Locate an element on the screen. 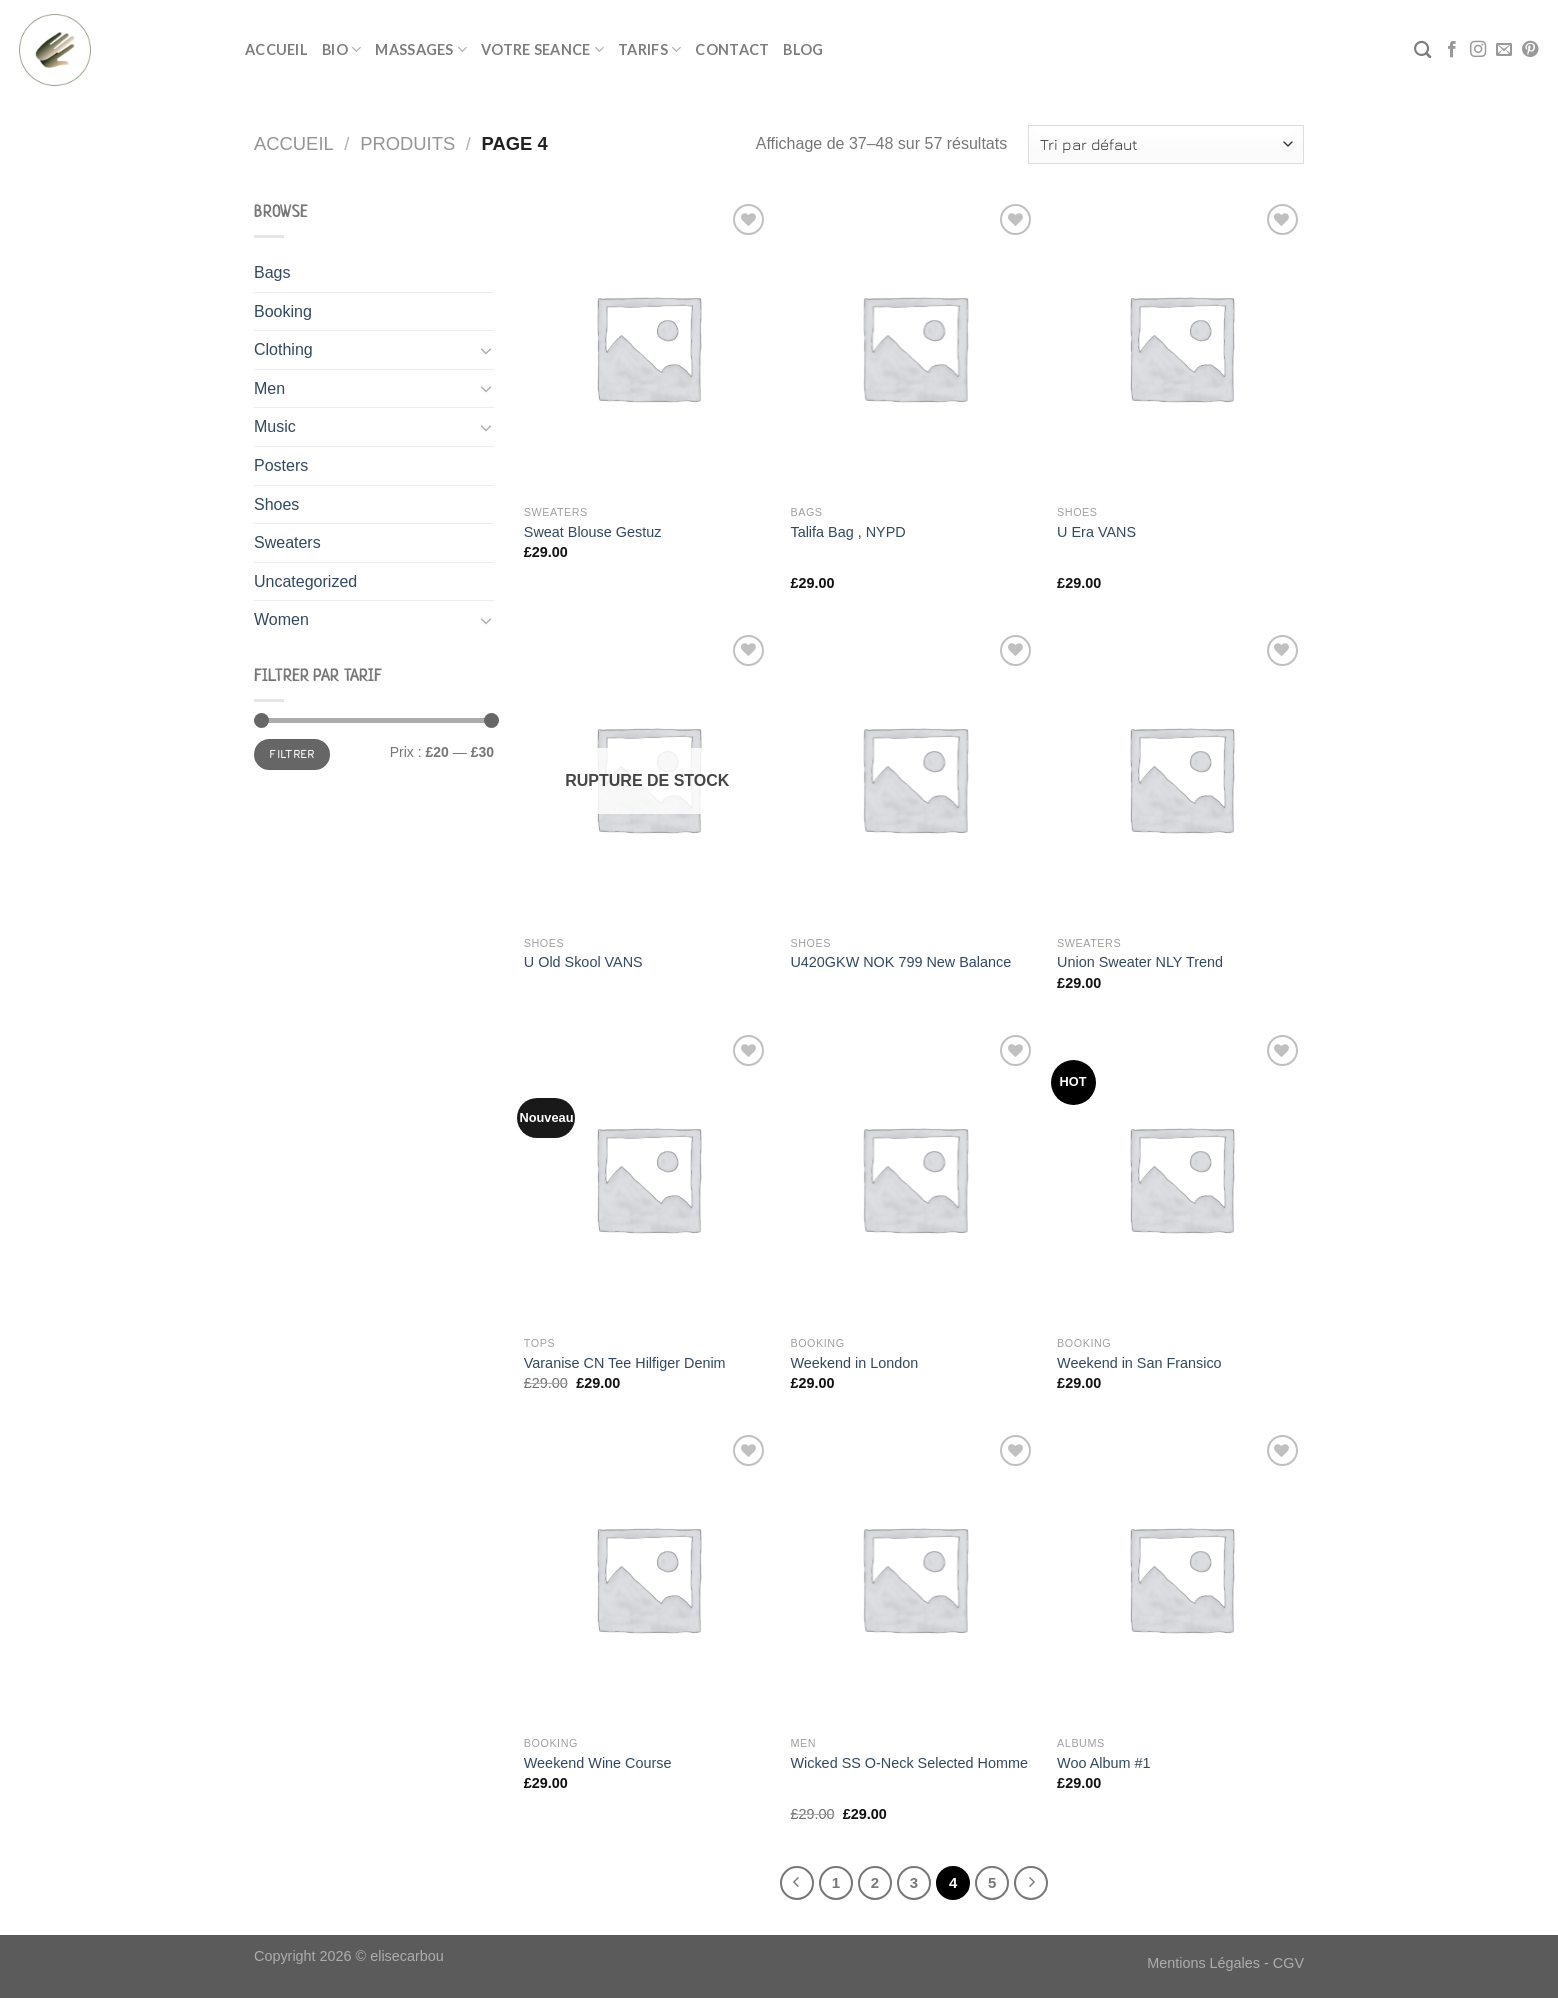  Union Sweater NLY Trend is located at coordinates (1140, 962).